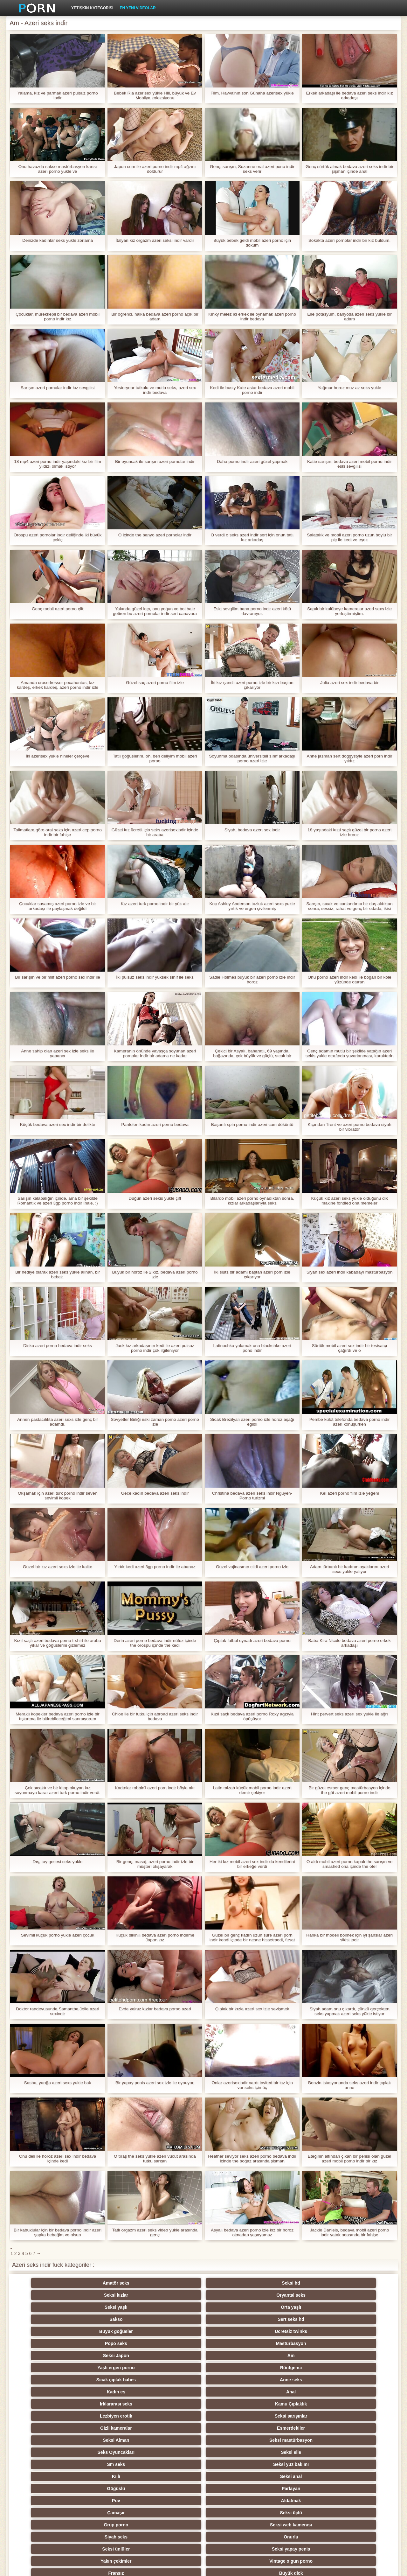 The image size is (407, 2576). Describe the element at coordinates (359, 2416) in the screenshot. I see `Ayak fetişi` at that location.